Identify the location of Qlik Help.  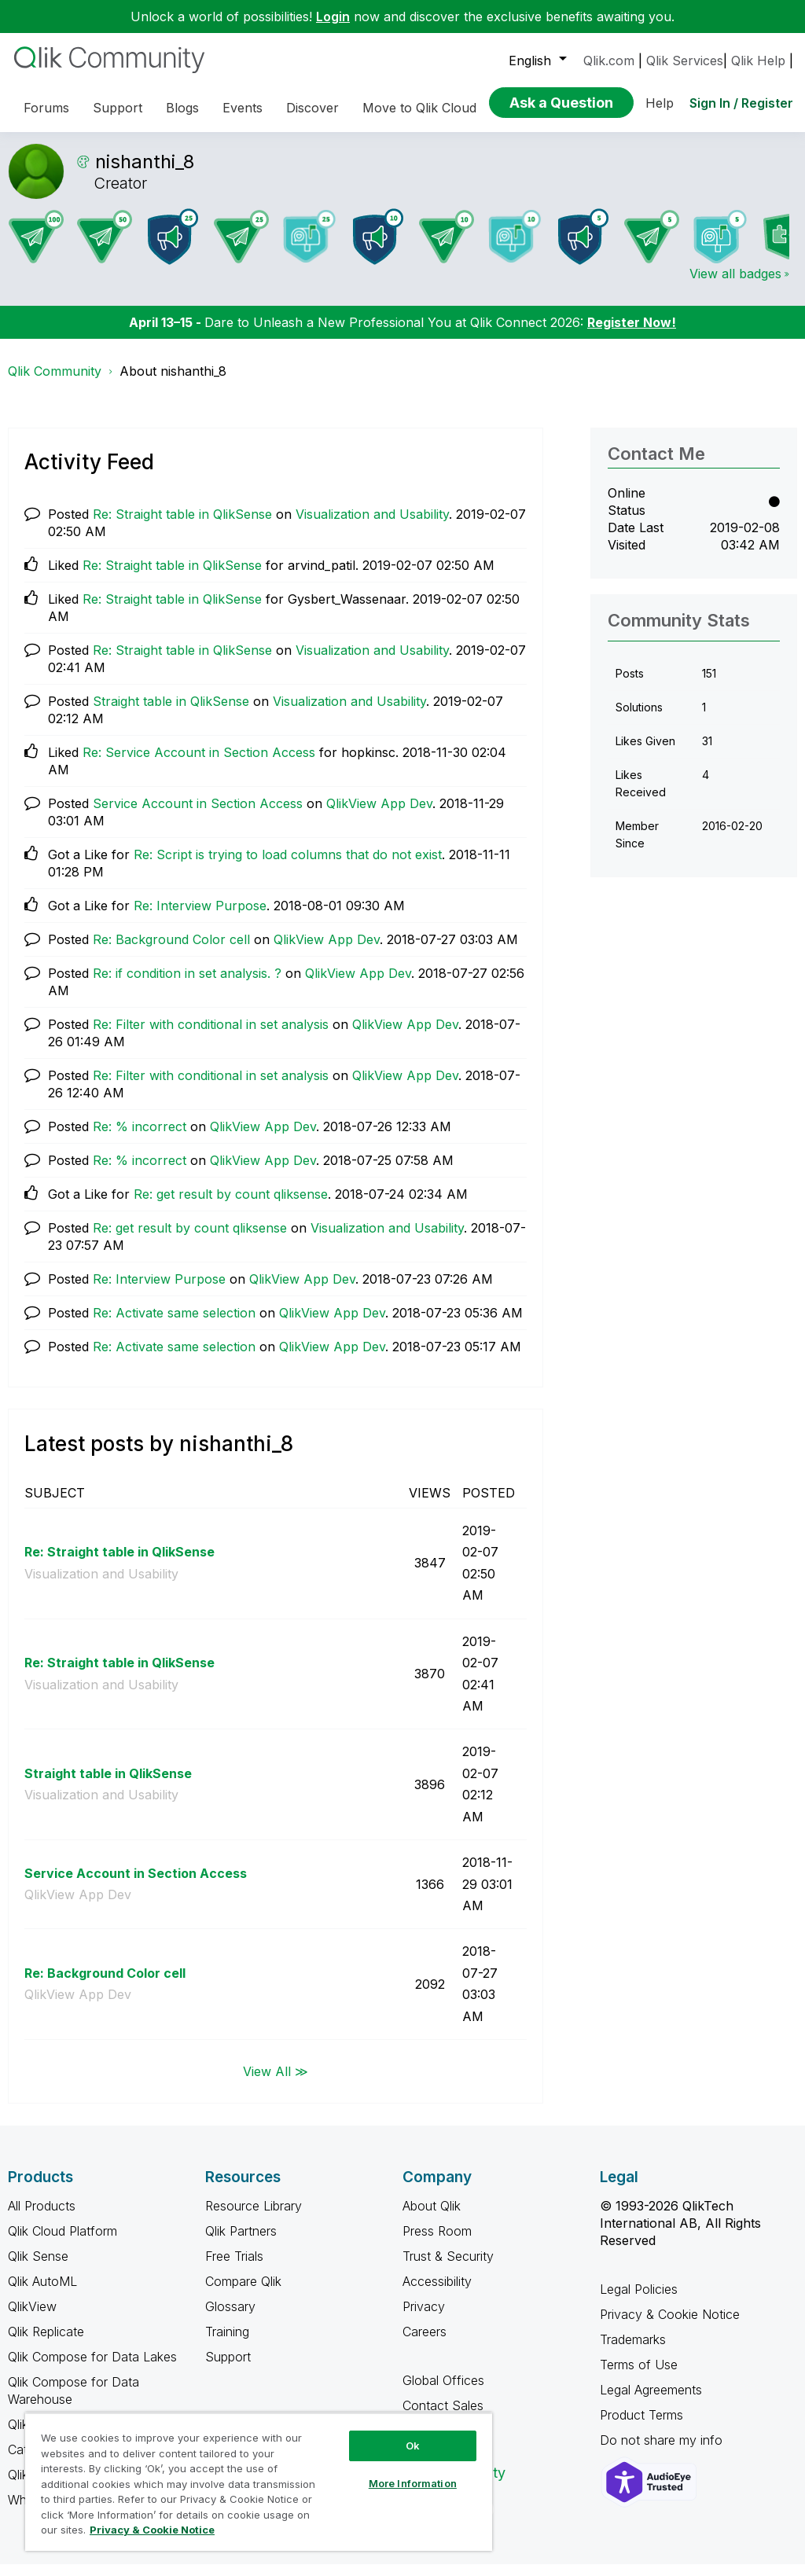
(758, 60).